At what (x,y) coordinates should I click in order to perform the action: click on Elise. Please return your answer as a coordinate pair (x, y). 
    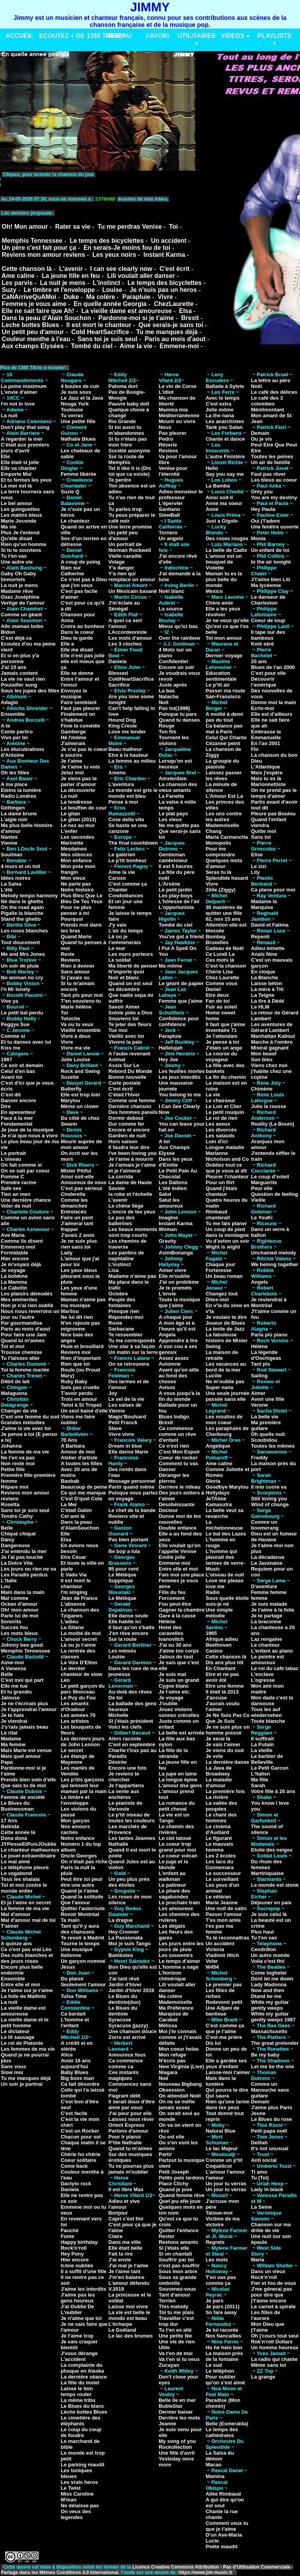
    Looking at the image, I should click on (256, 854).